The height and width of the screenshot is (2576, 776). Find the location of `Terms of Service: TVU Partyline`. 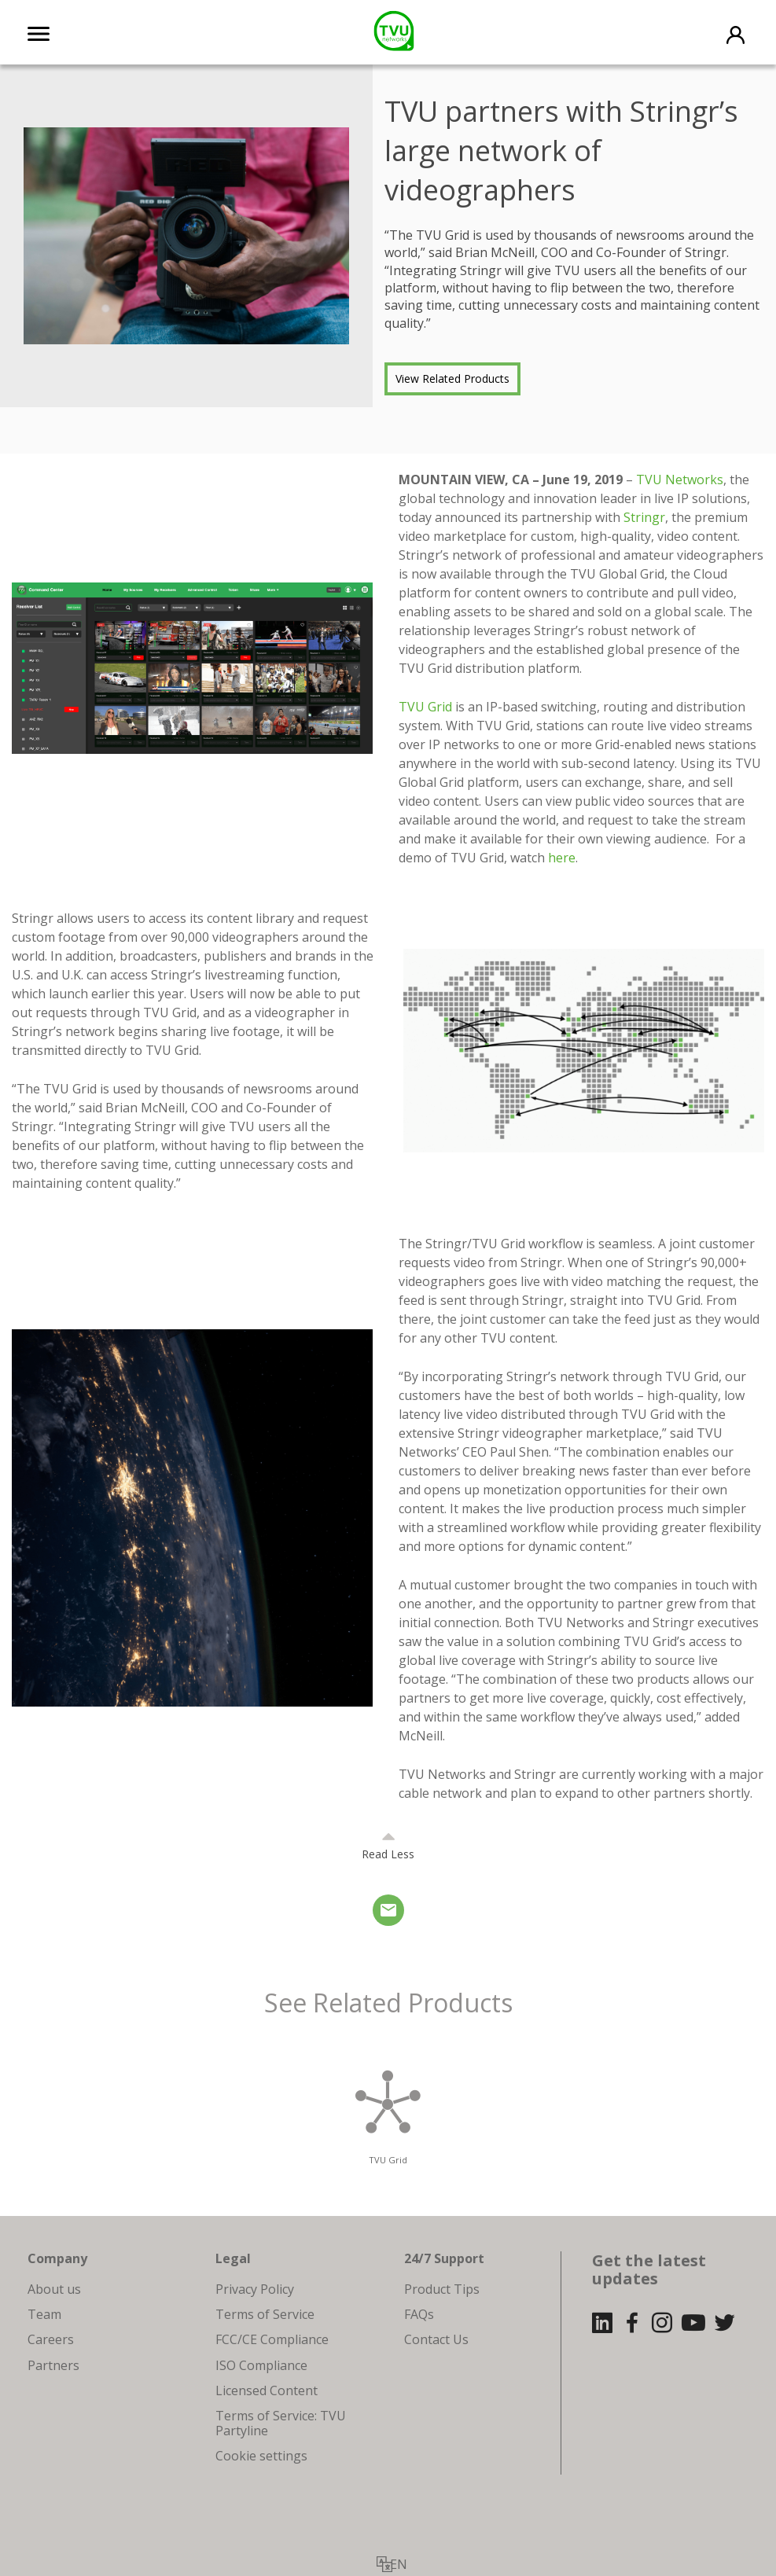

Terms of Service: TVU Partyline is located at coordinates (280, 2422).